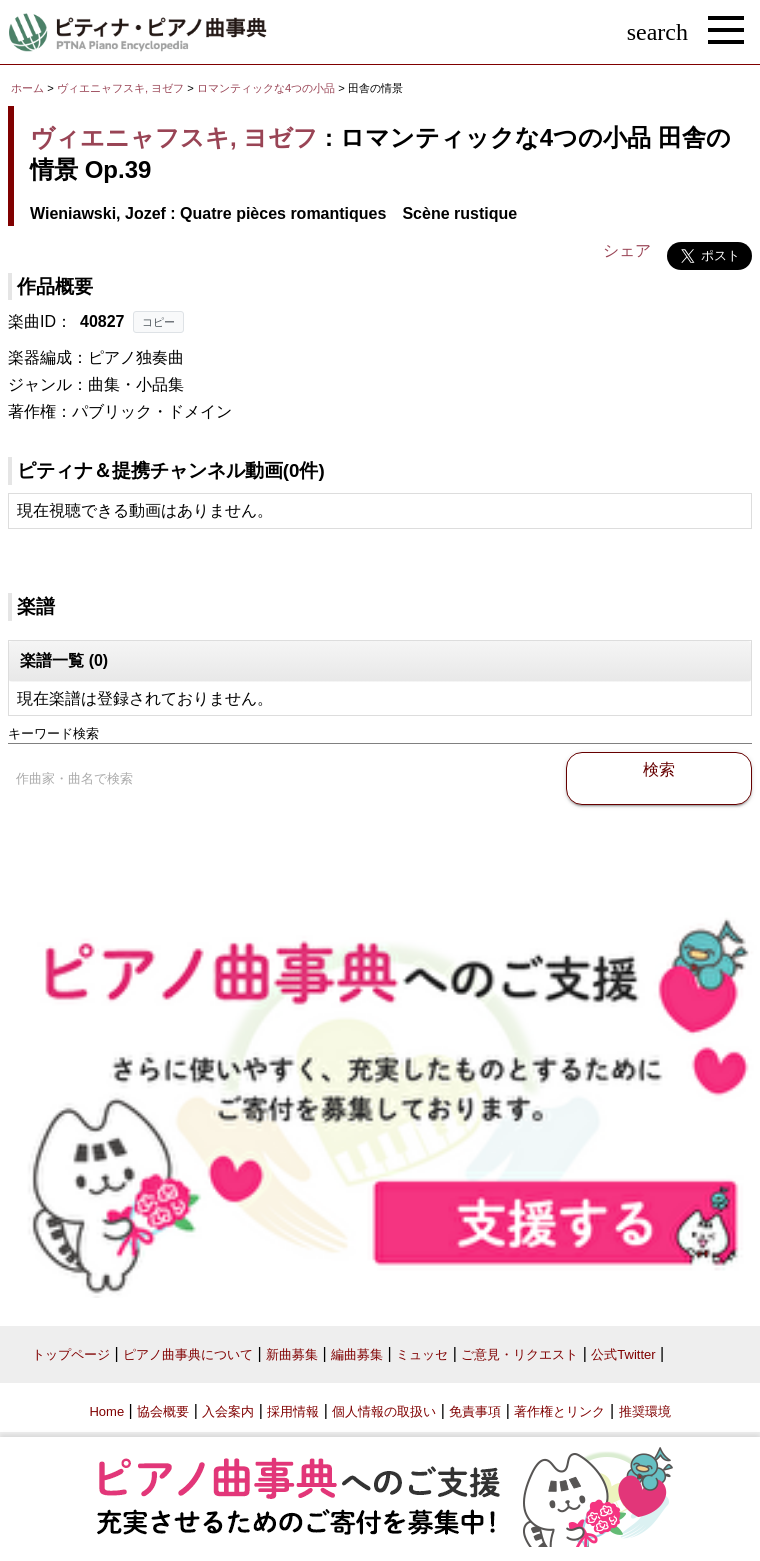  I want to click on 公式Twitter, so click(623, 1354).